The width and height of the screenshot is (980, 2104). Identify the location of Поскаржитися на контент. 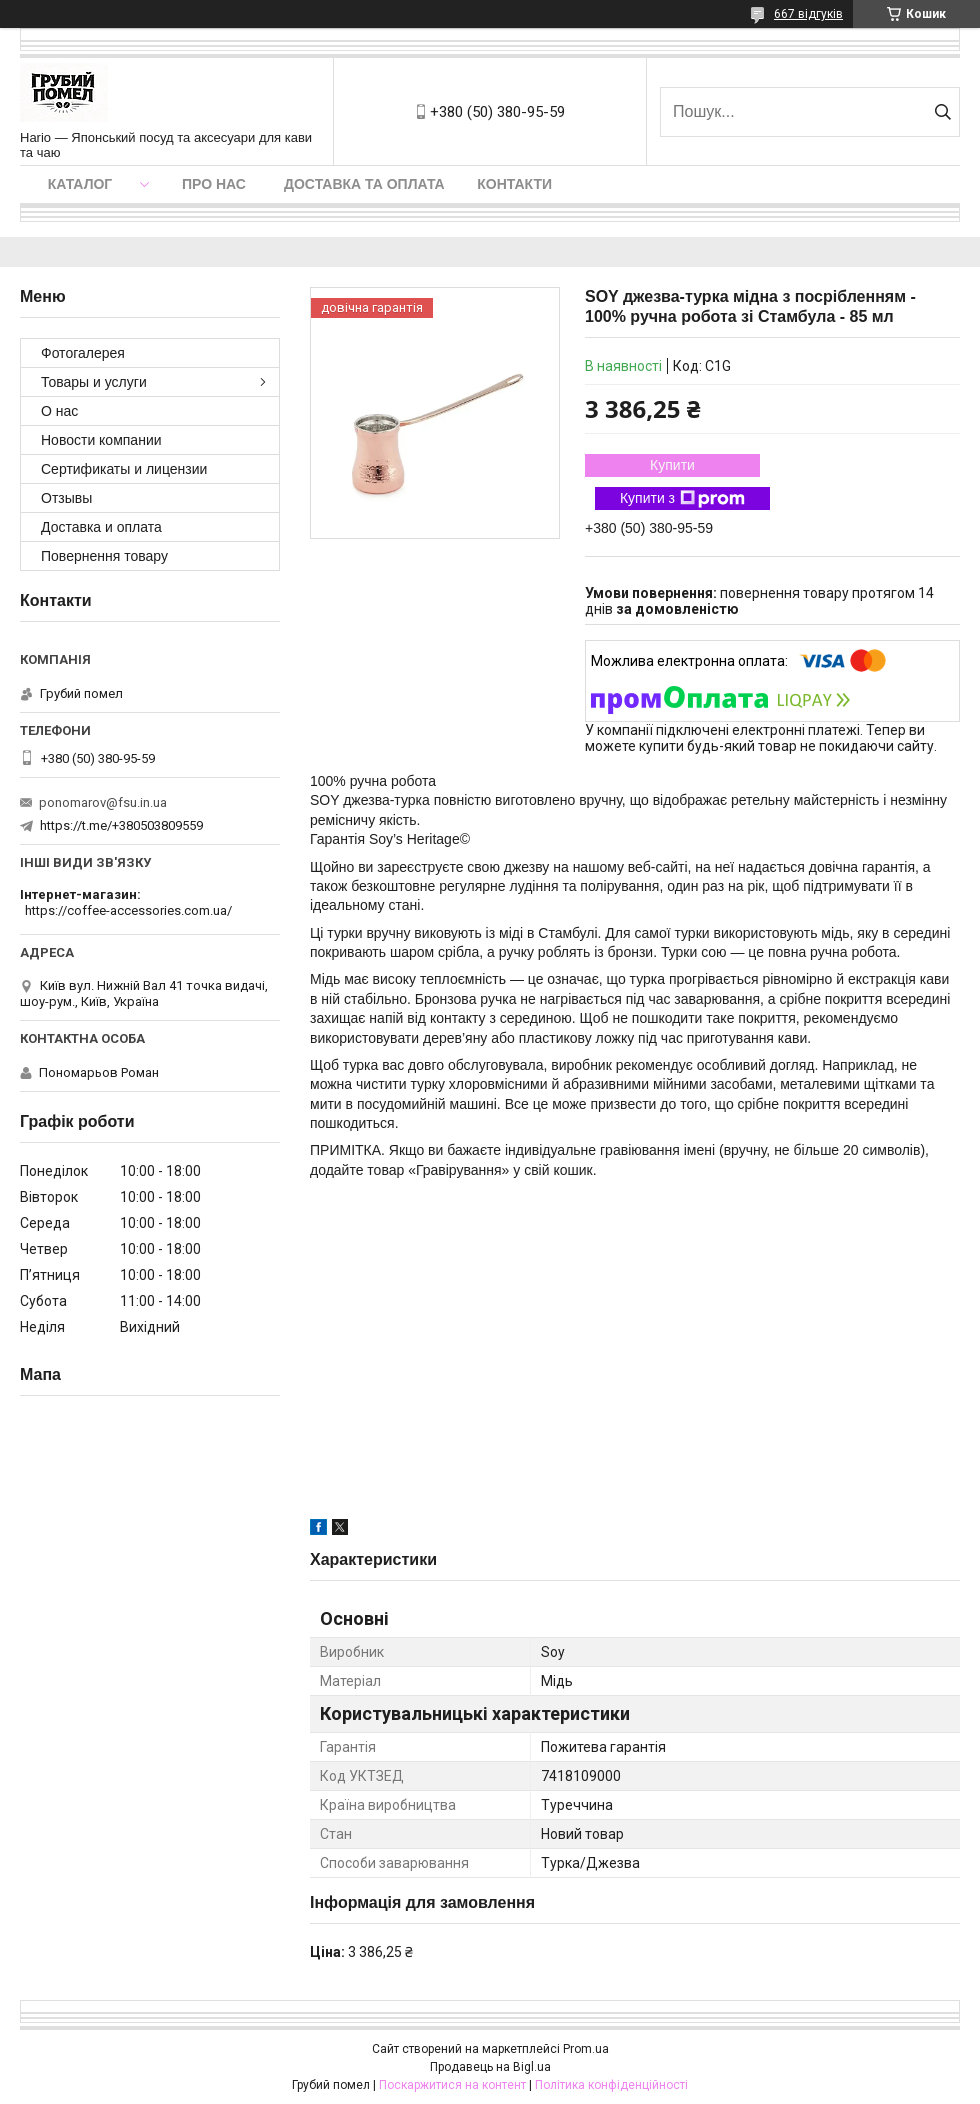
(452, 2085).